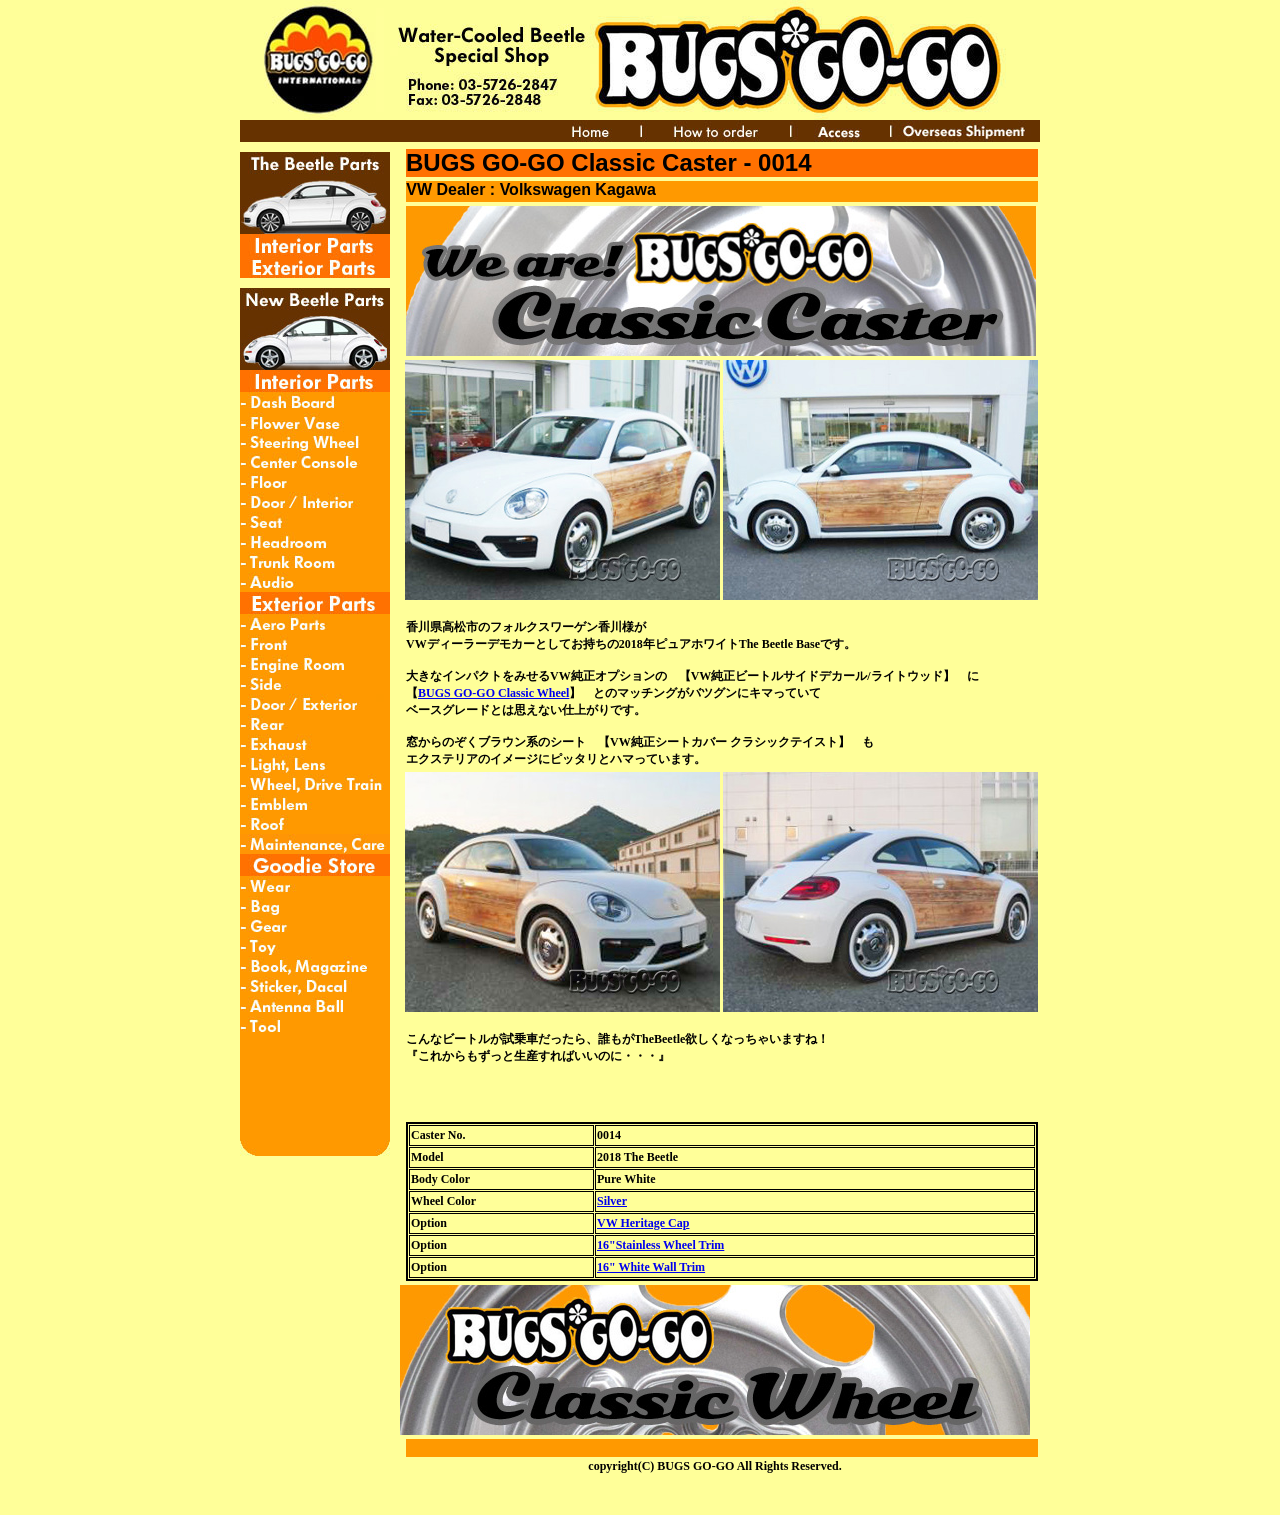  Describe the element at coordinates (612, 1201) in the screenshot. I see `Silver` at that location.